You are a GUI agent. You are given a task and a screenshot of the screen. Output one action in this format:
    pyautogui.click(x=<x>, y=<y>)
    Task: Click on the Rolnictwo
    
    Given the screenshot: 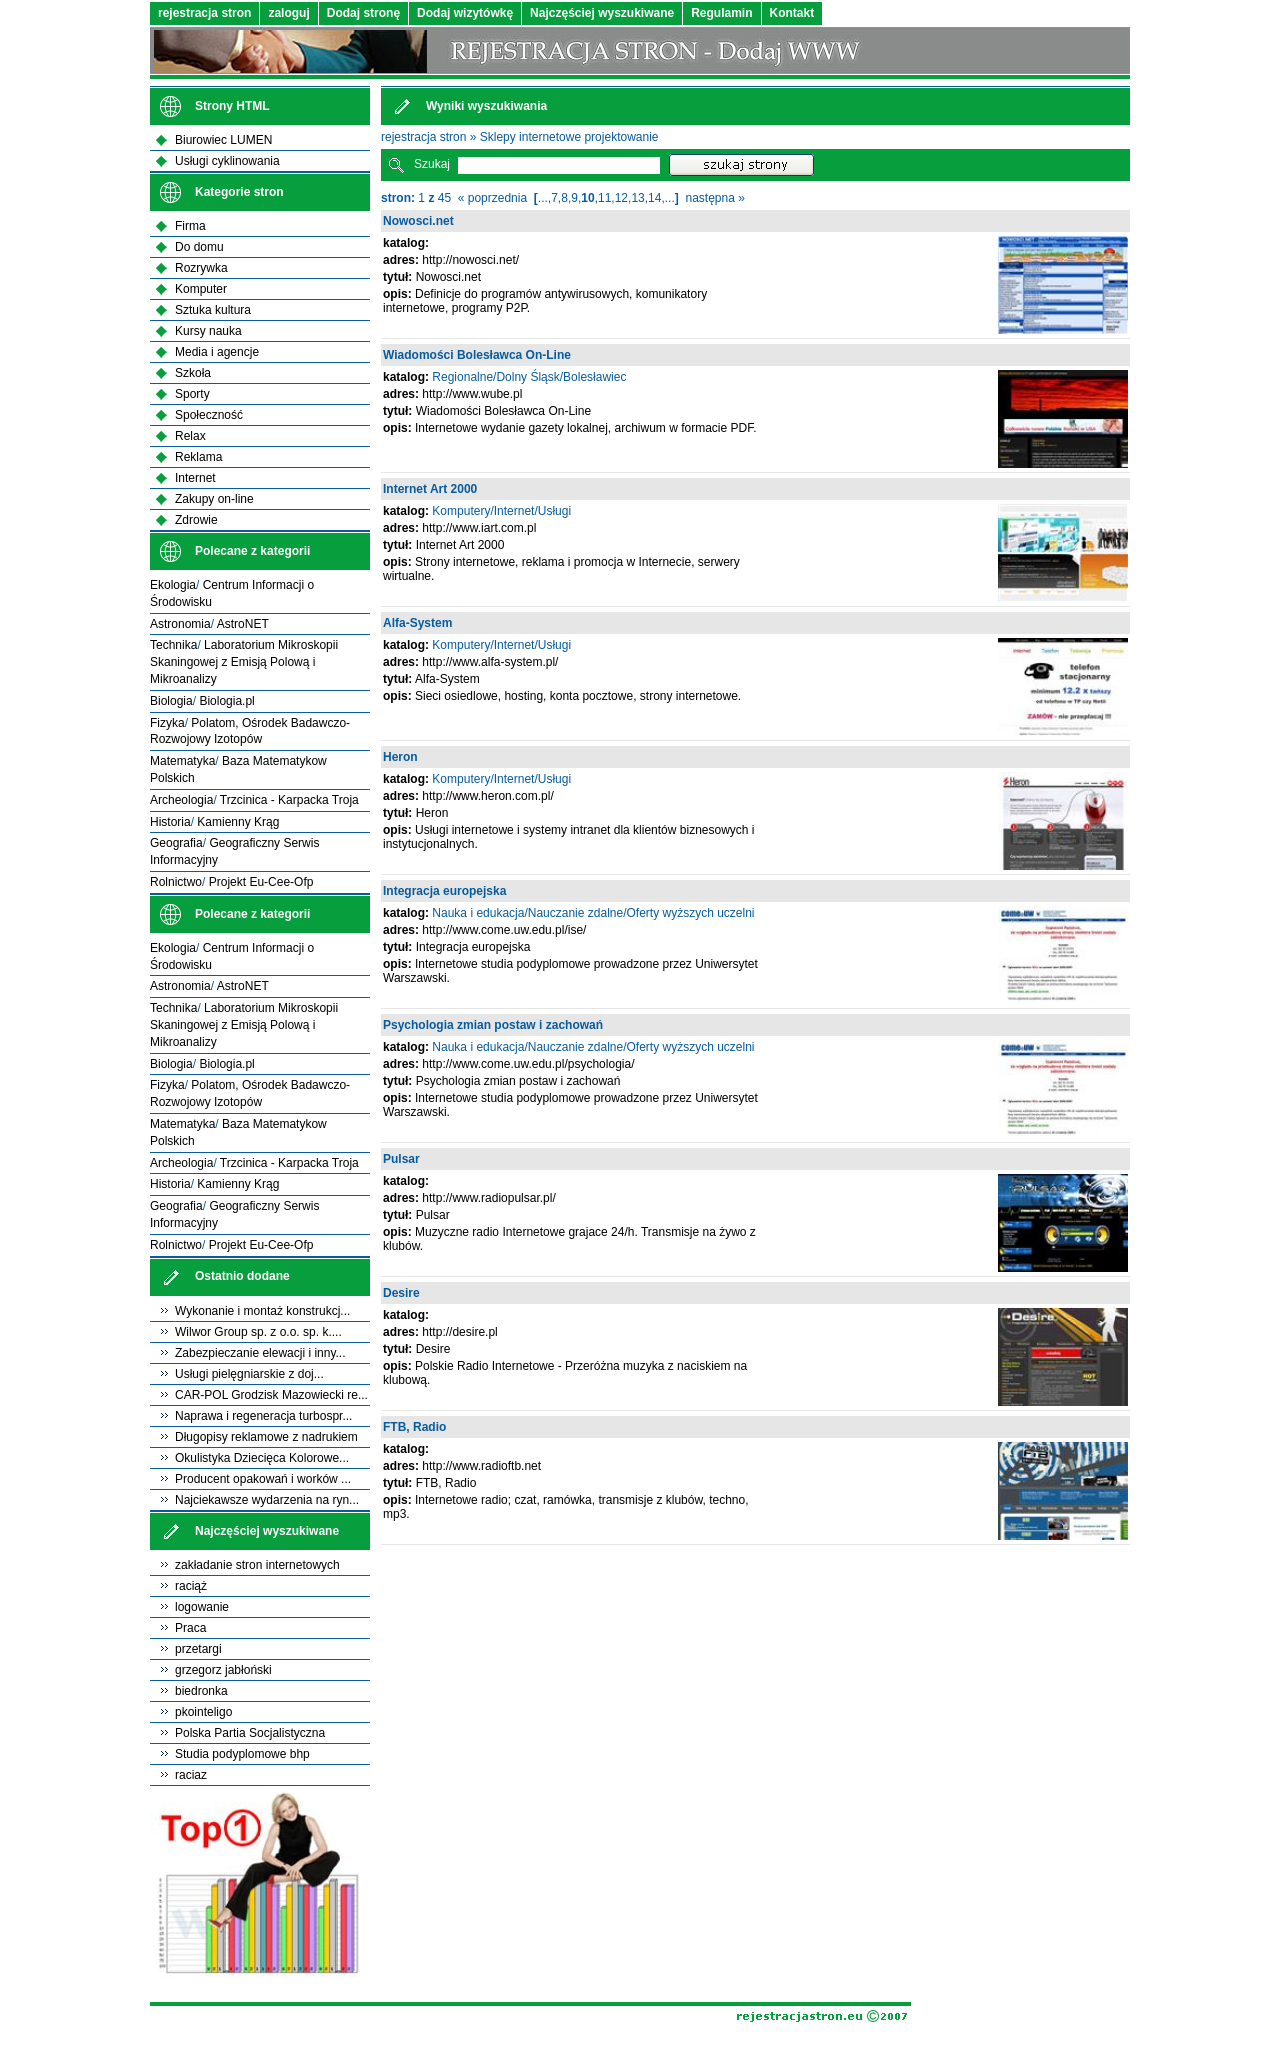 What is the action you would take?
    pyautogui.click(x=176, y=882)
    